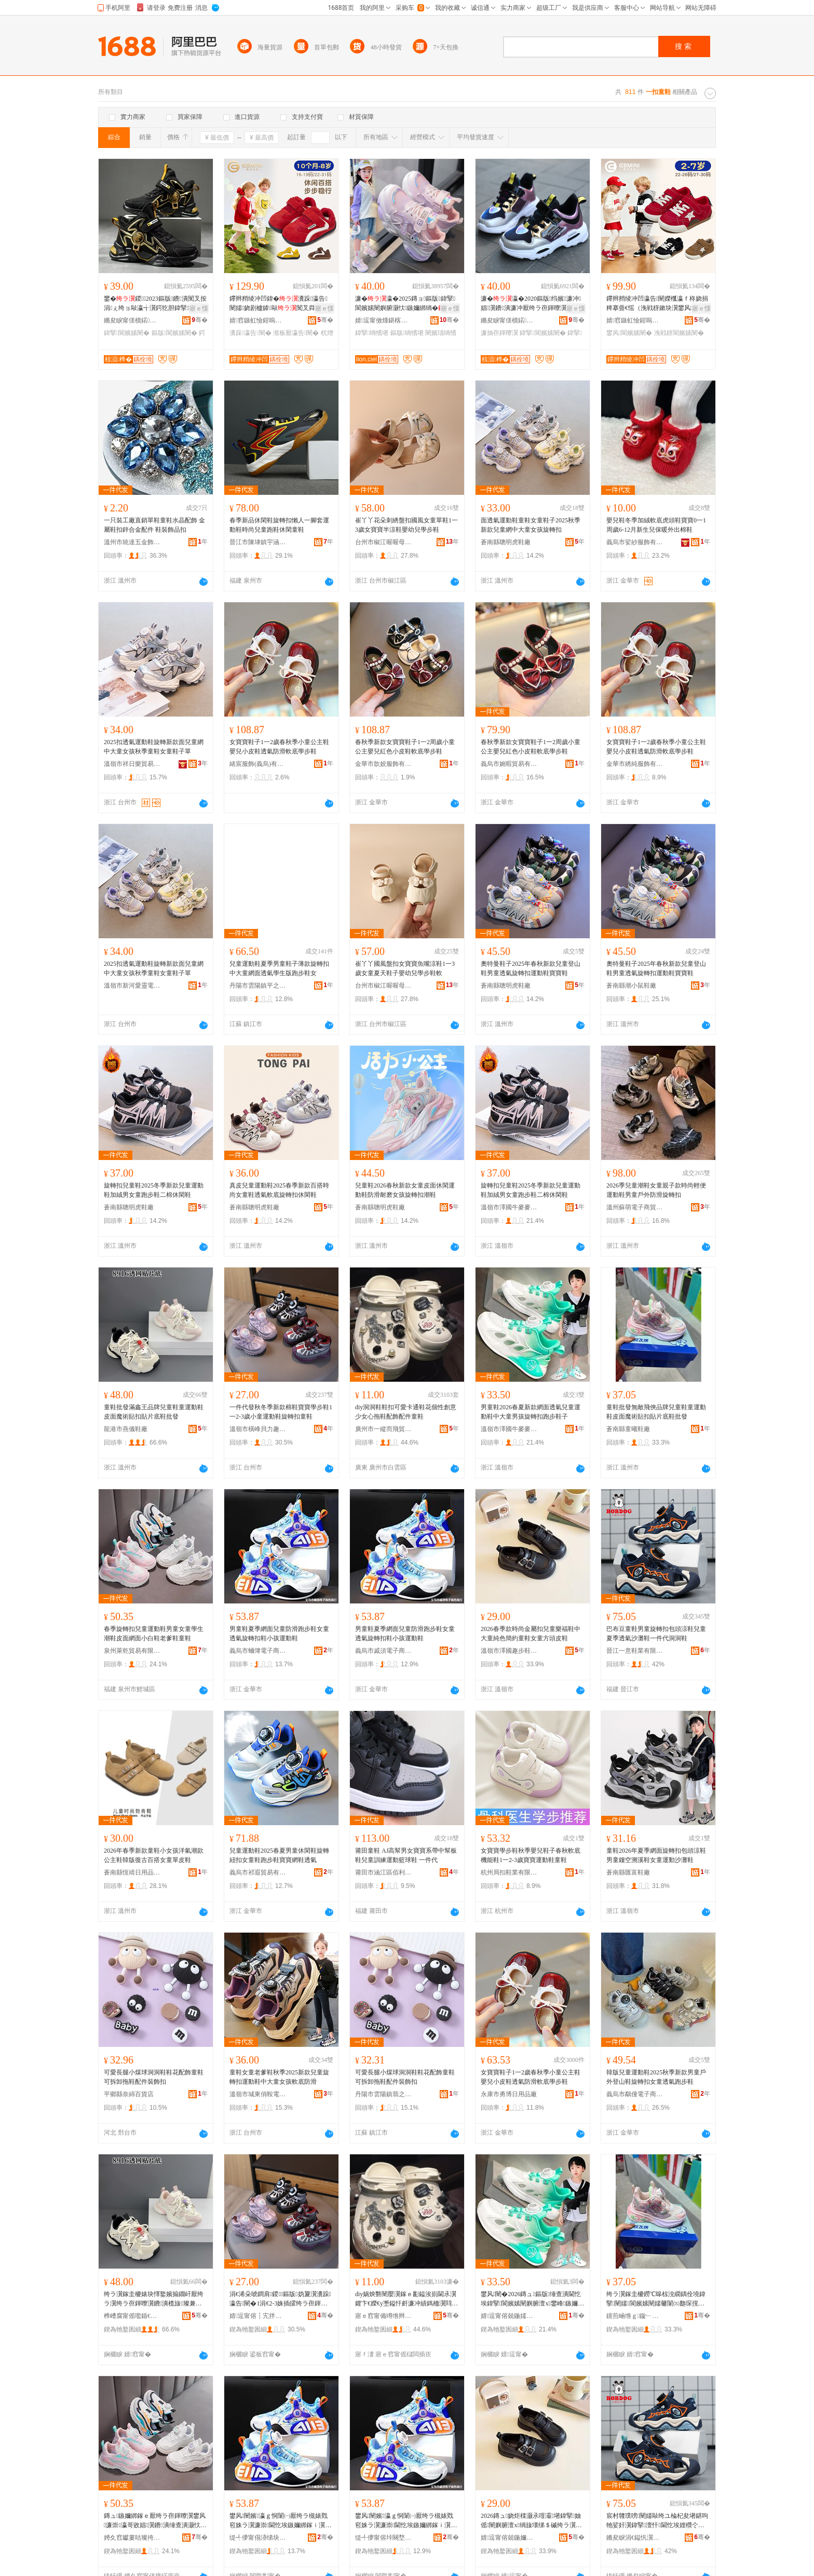  Describe the element at coordinates (132, 1872) in the screenshot. I see `蒼南縣恆靖日用品商行` at that location.